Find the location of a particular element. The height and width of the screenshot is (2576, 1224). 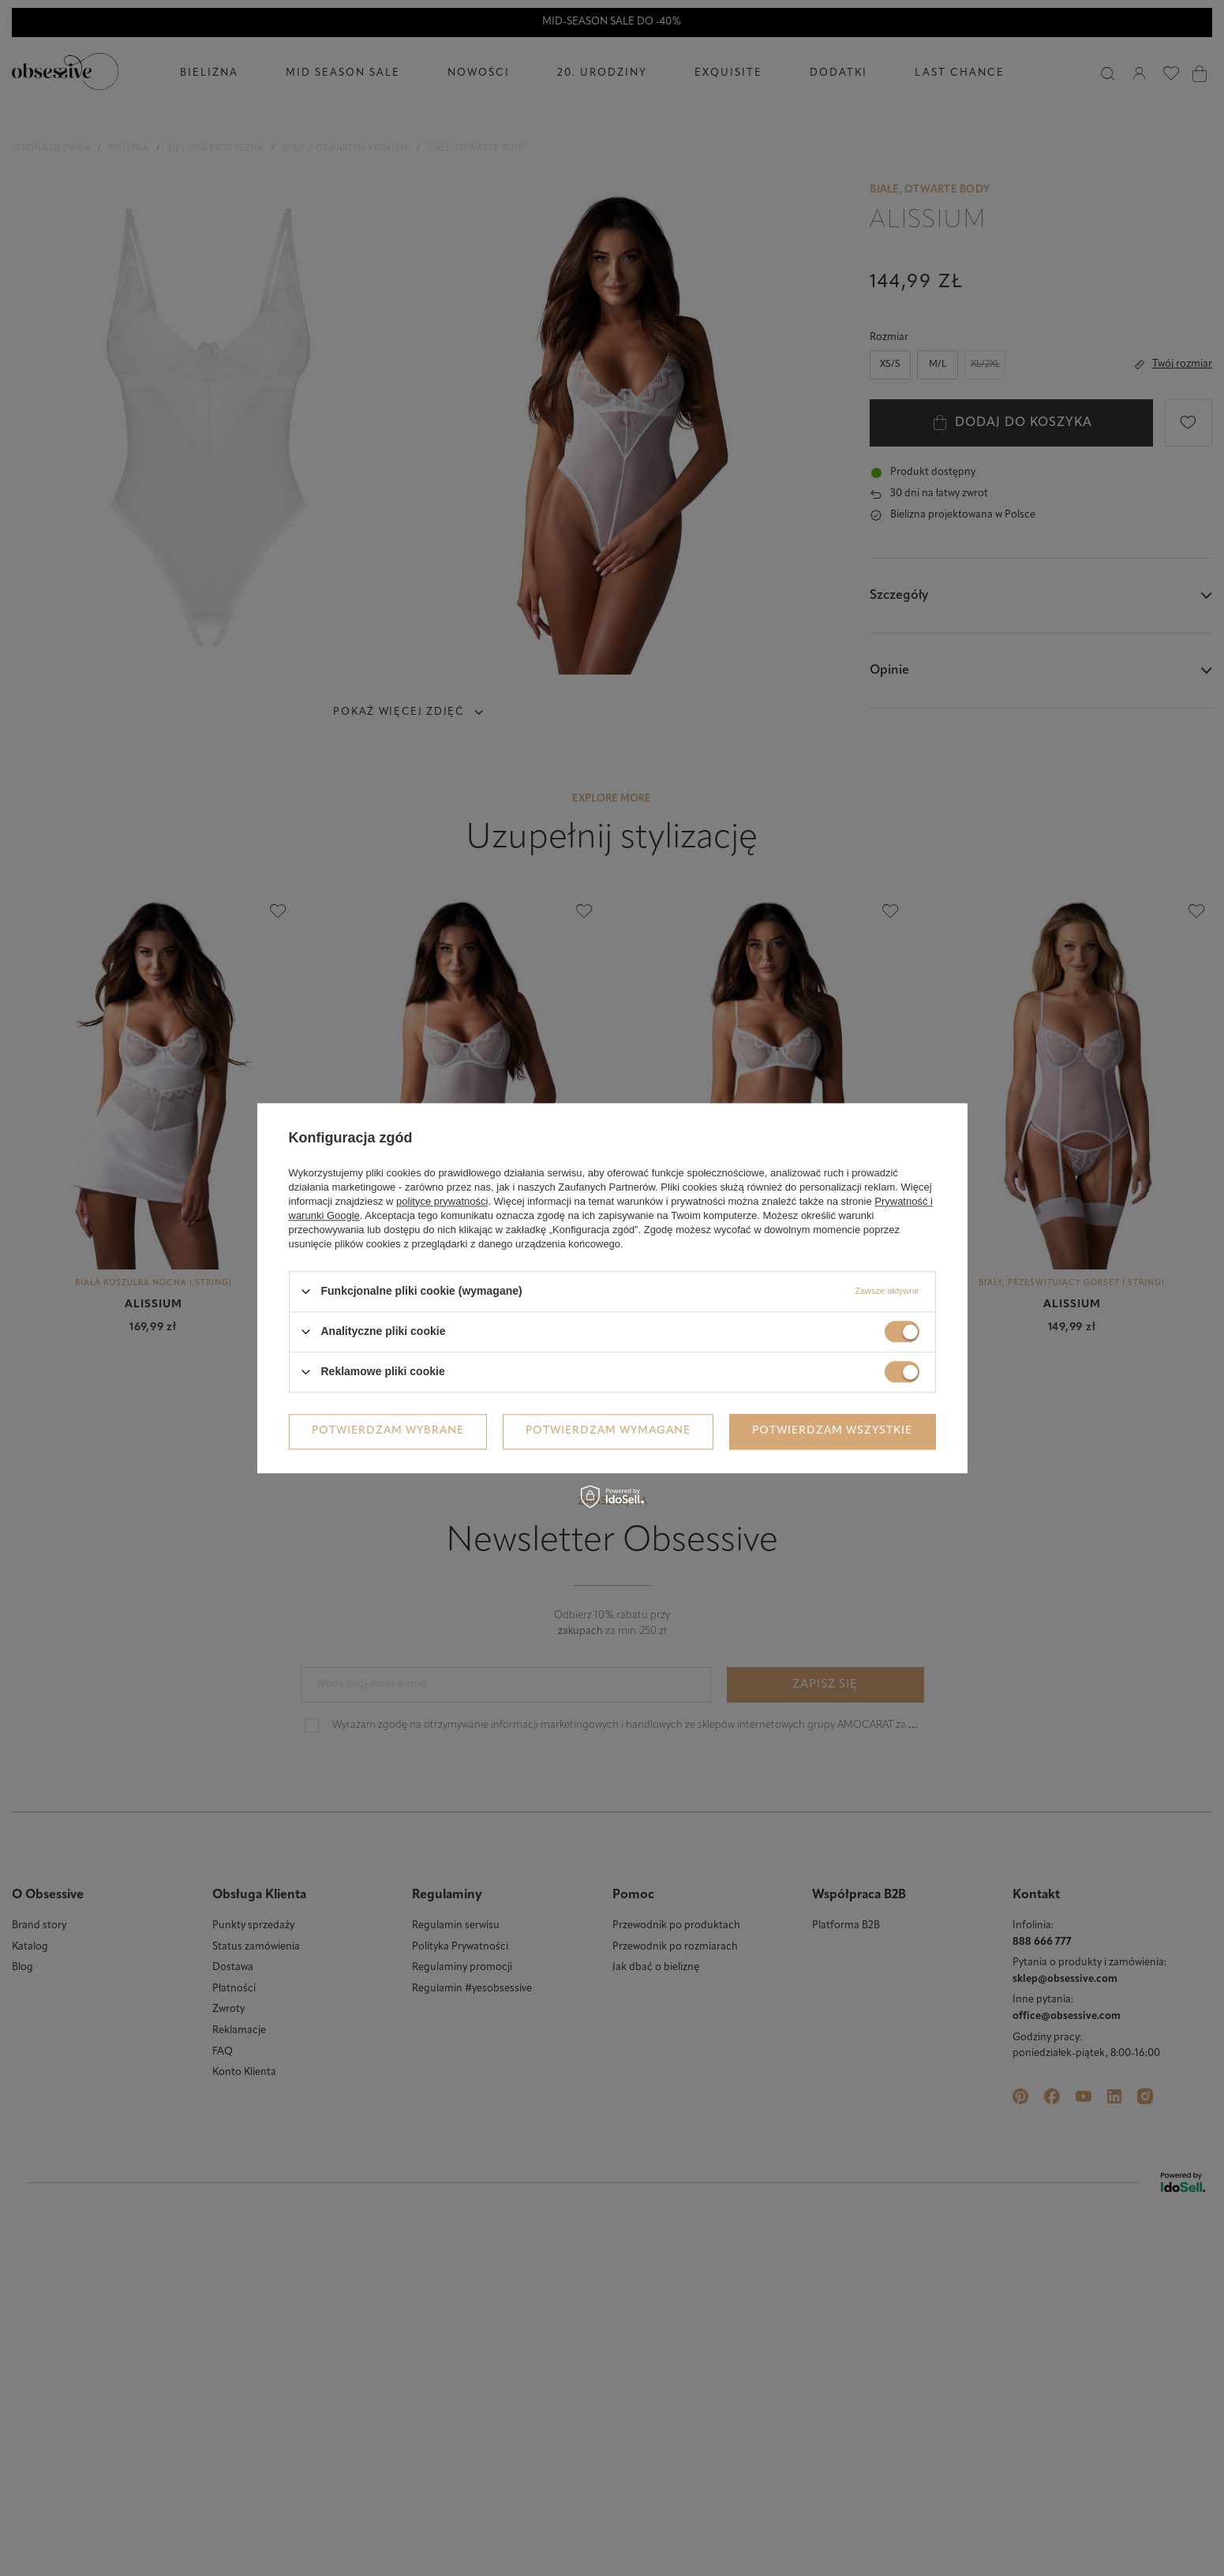

Potwierdzam wymagane is located at coordinates (608, 1431).